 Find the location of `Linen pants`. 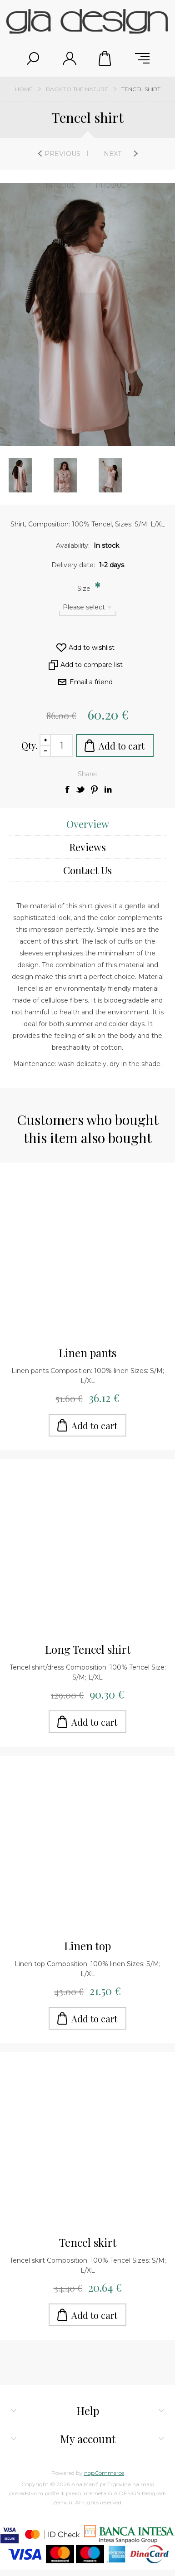

Linen pants is located at coordinates (87, 1352).